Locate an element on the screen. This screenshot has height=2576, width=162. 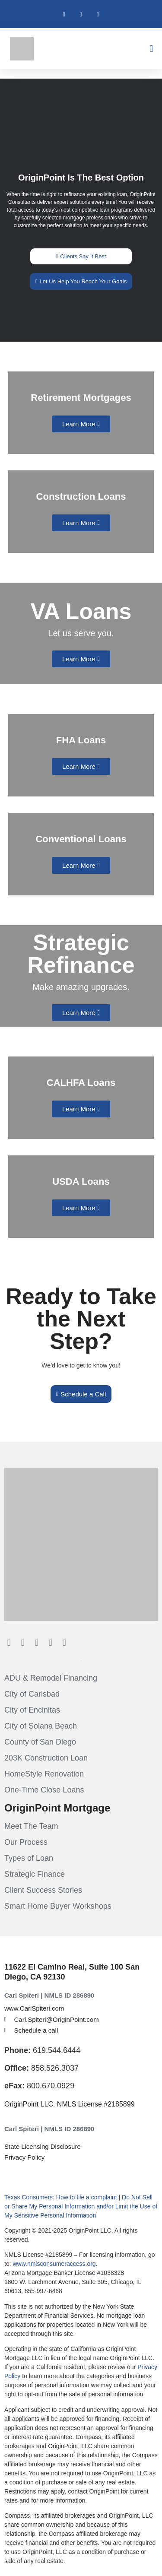
[button] is located at coordinates (151, 48).